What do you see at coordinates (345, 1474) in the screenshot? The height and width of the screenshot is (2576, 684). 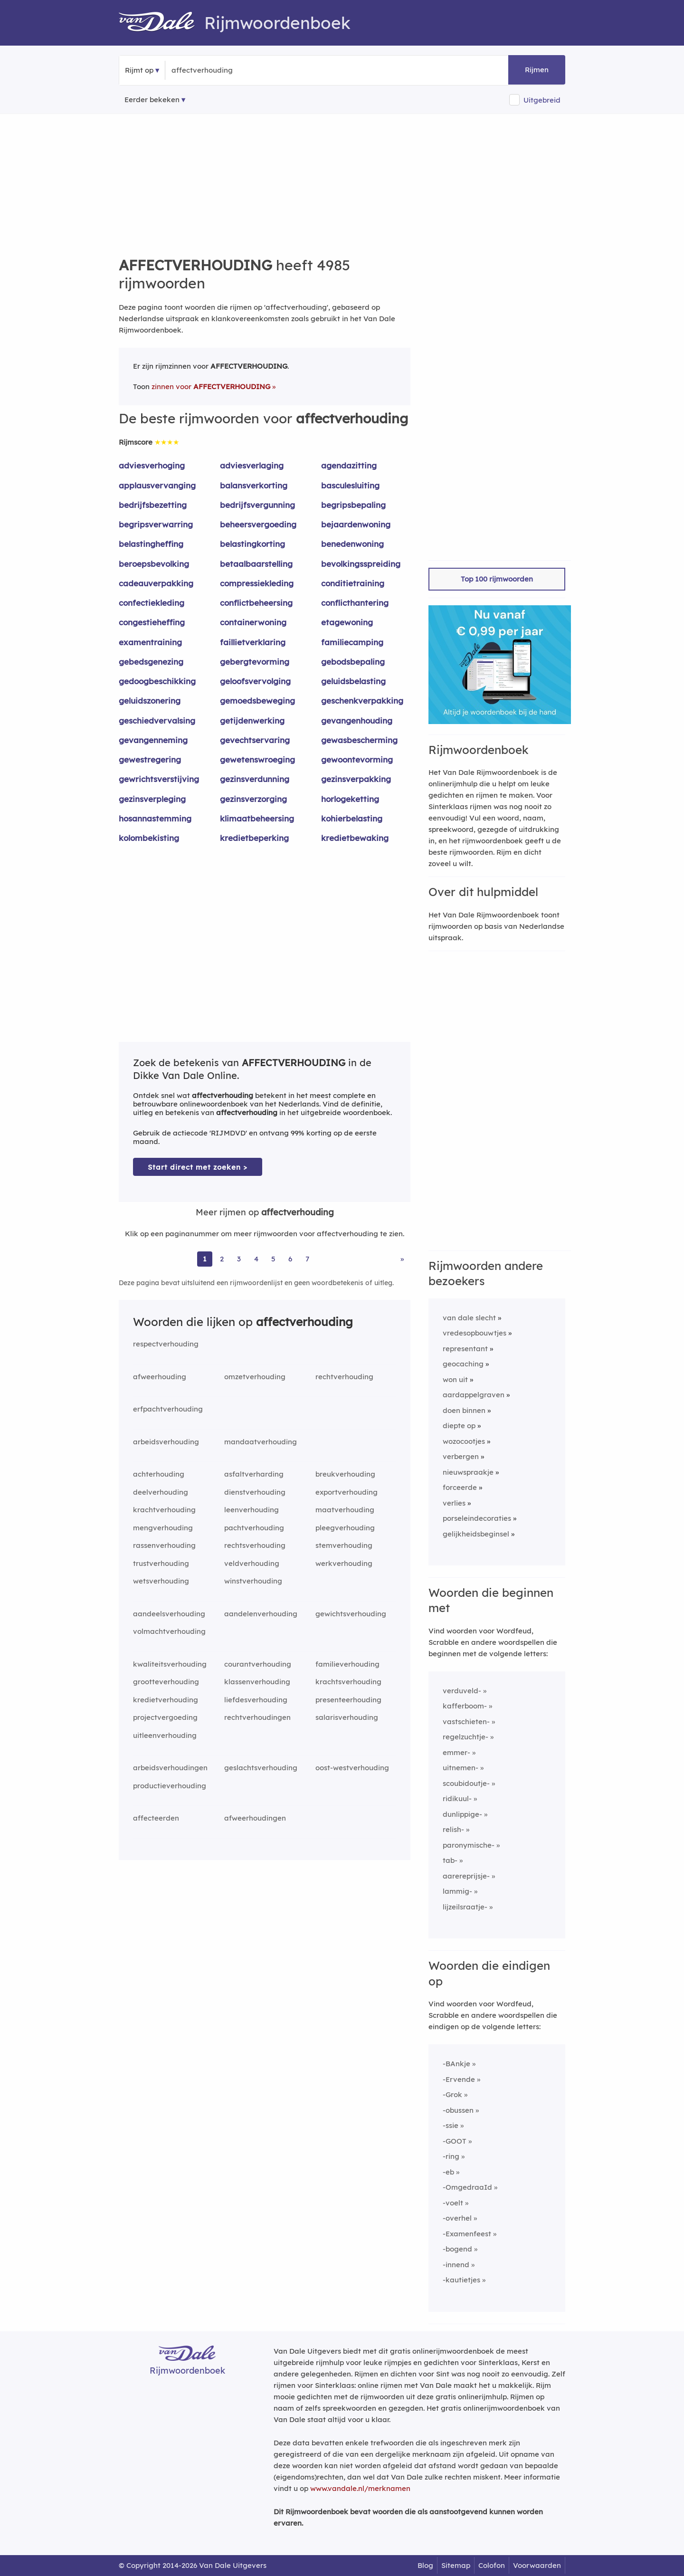 I see `breukverhouding [Rijmwoord: breukverhouding]` at bounding box center [345, 1474].